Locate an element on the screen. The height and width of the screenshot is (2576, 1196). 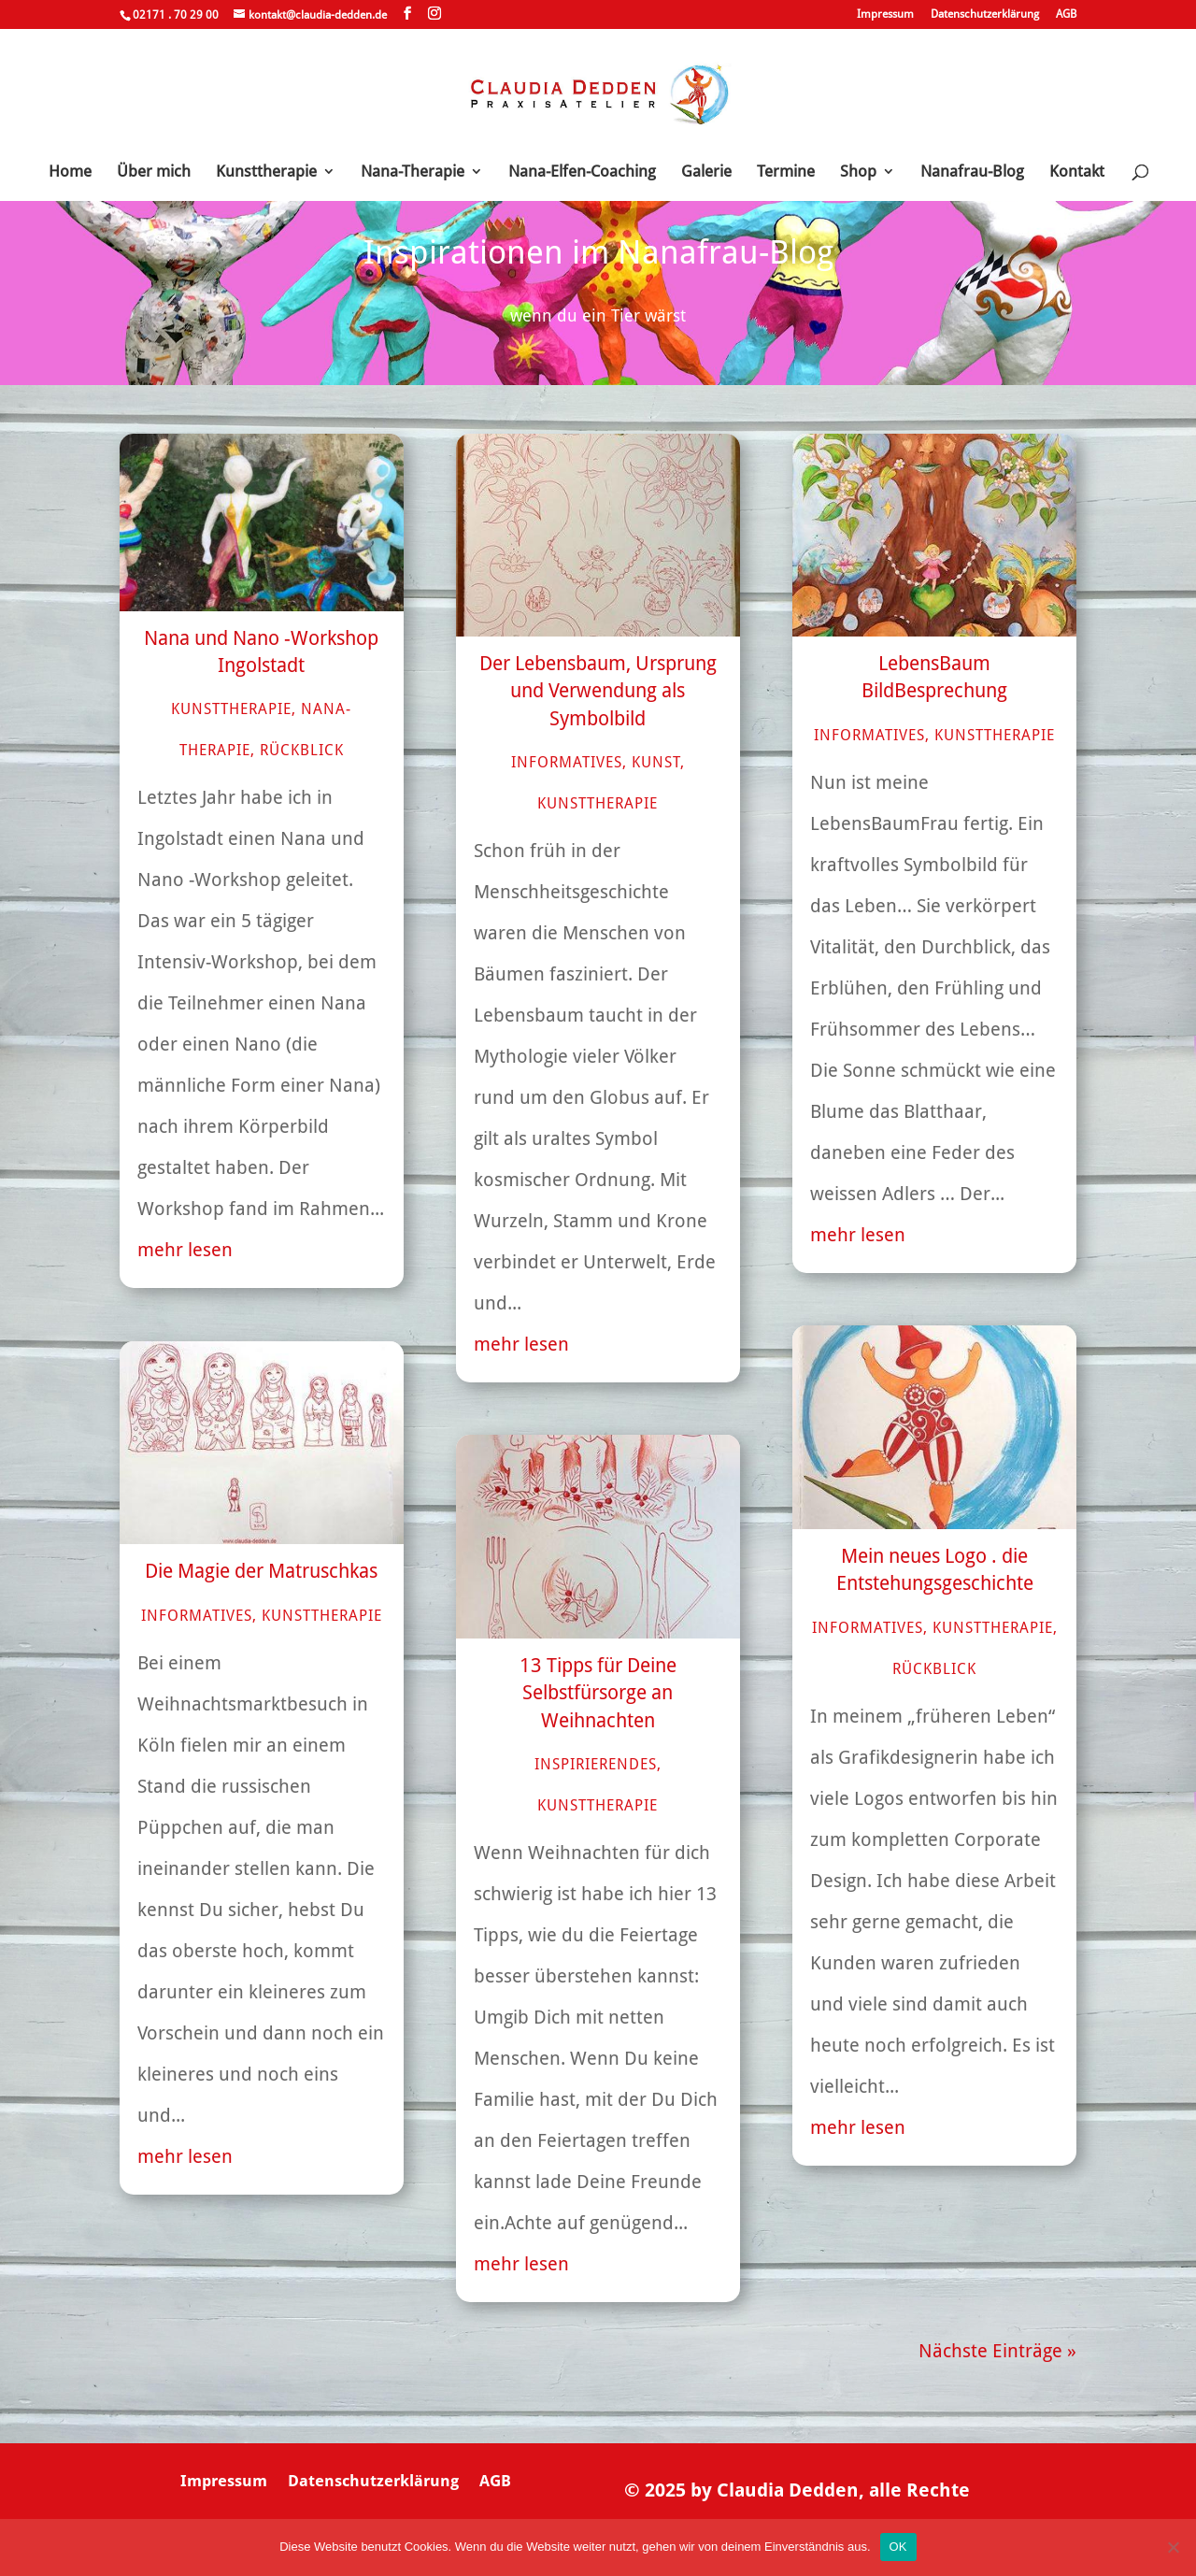
Impressum is located at coordinates (885, 14).